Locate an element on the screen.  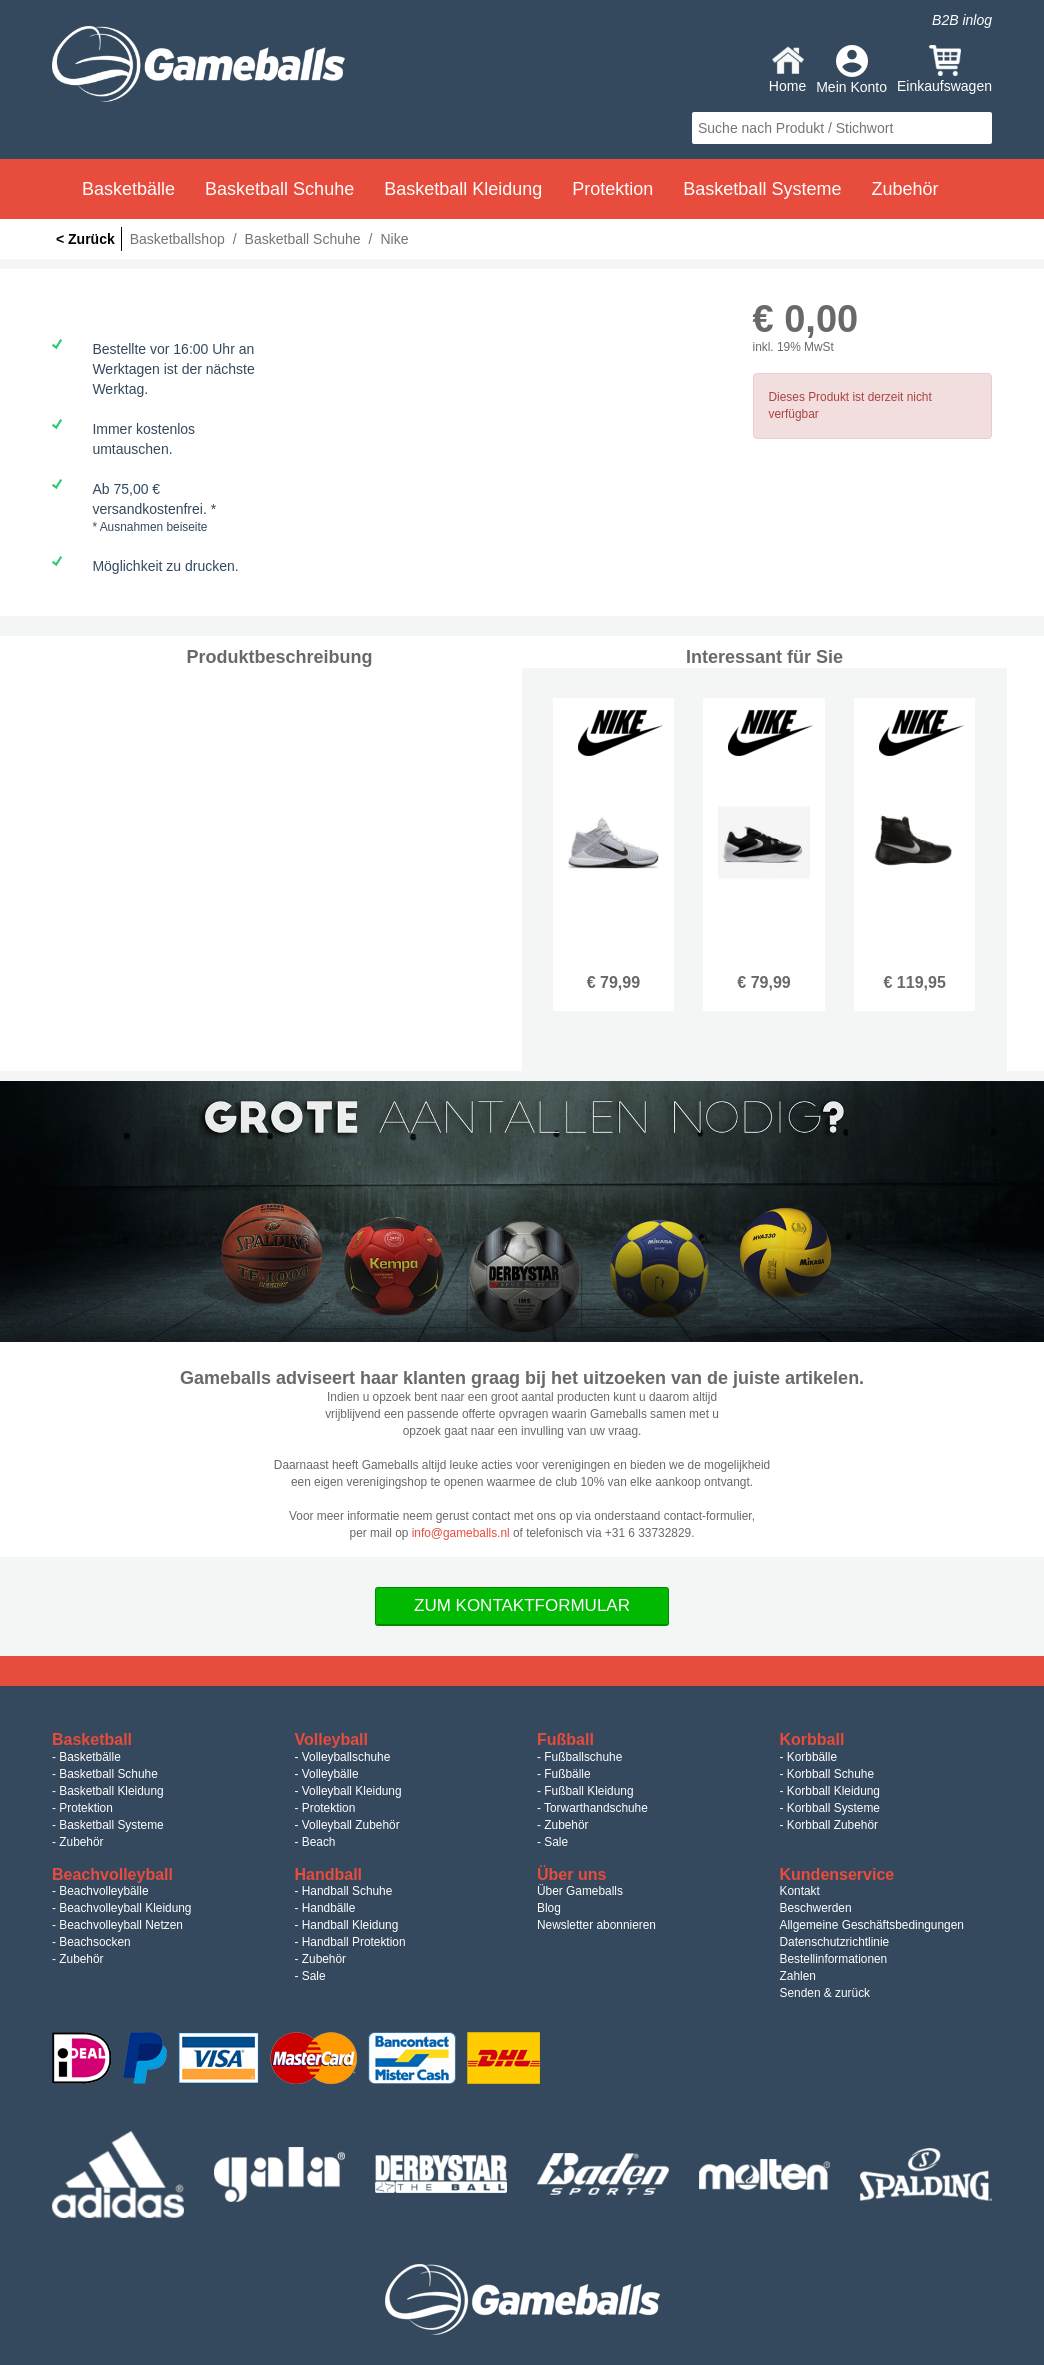
Basketball Schuhe [button] is located at coordinates (279, 189).